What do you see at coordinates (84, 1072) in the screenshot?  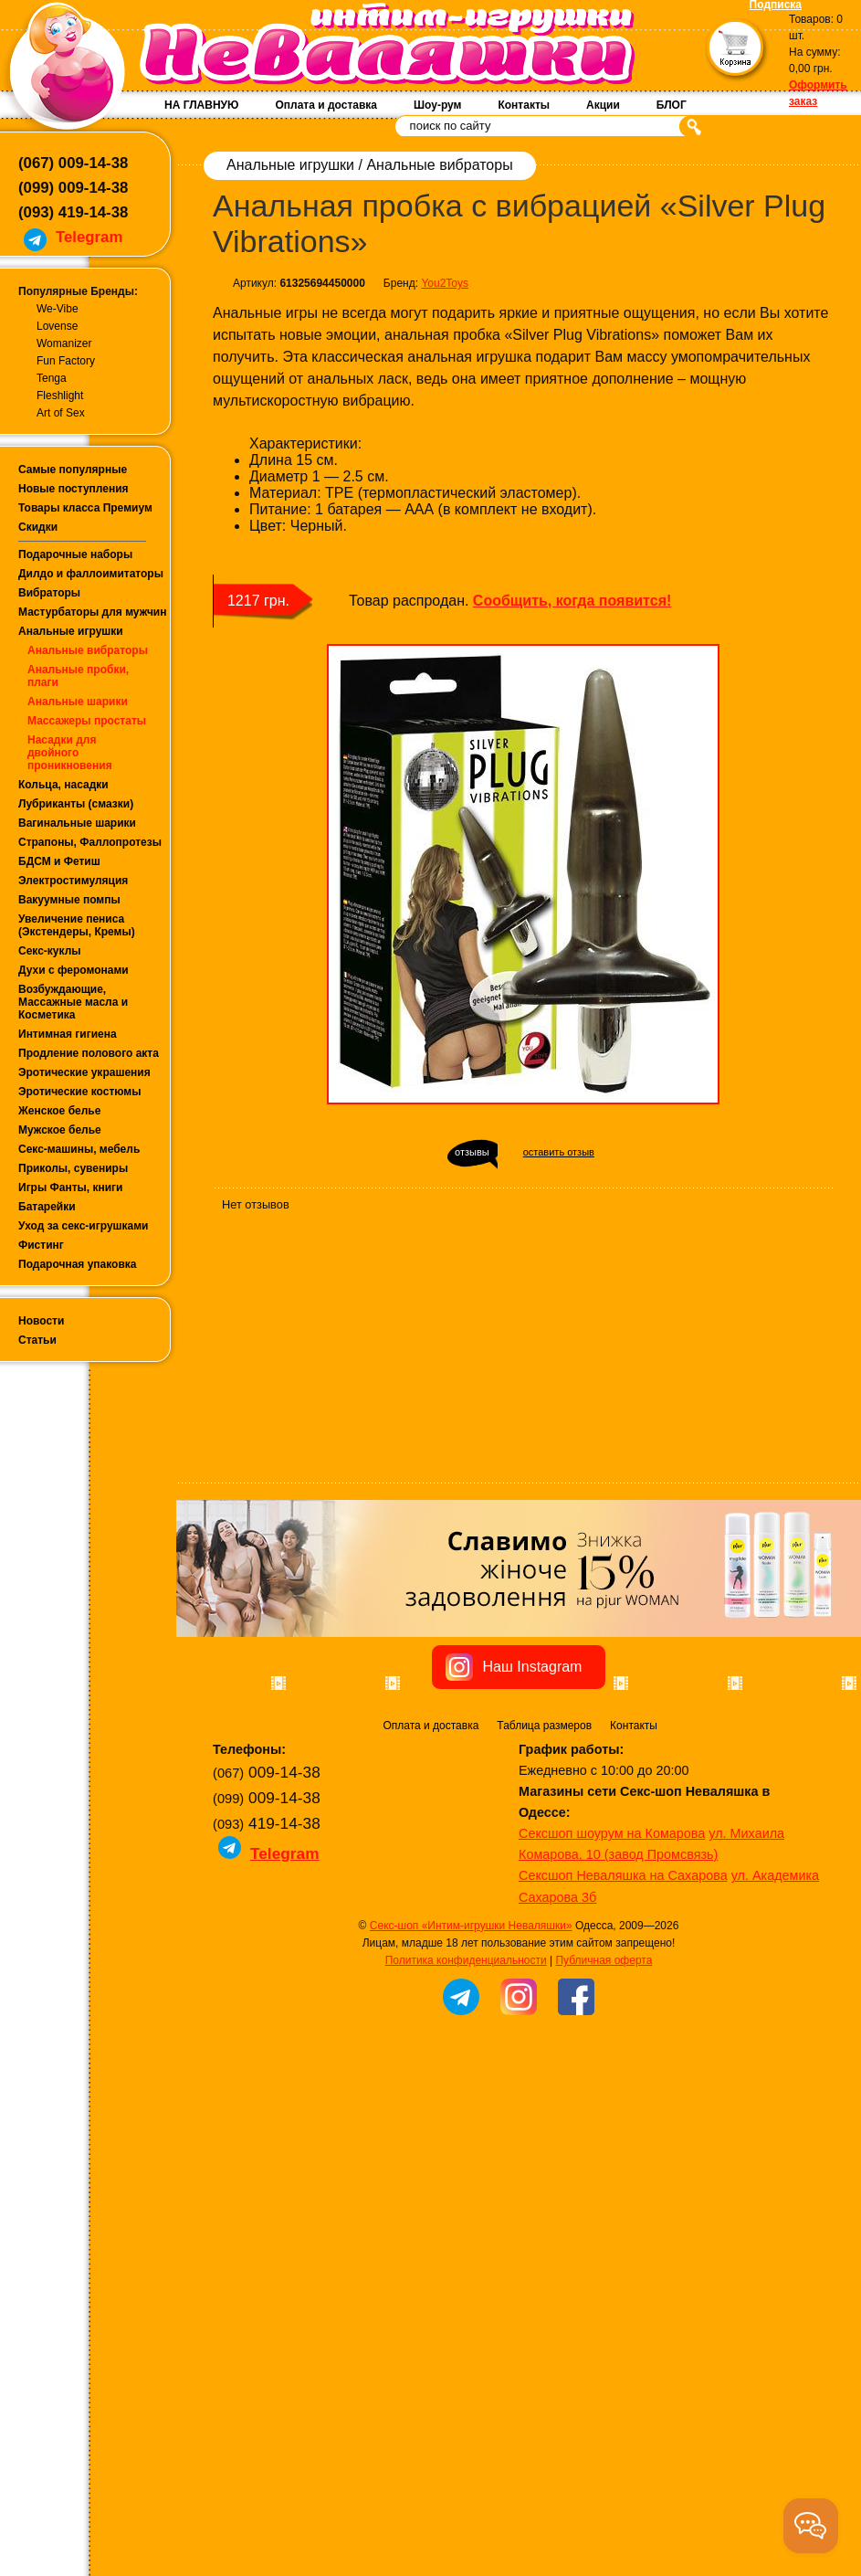 I see `Эротические украшения` at bounding box center [84, 1072].